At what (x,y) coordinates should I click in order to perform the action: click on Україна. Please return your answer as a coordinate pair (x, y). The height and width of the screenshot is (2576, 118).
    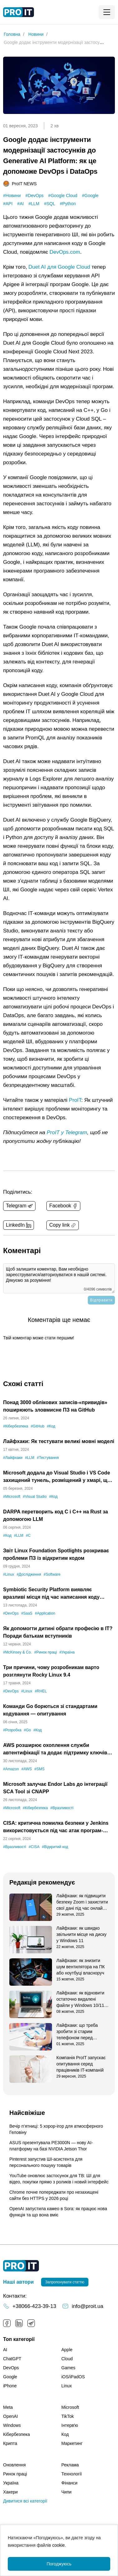
    Looking at the image, I should click on (10, 2482).